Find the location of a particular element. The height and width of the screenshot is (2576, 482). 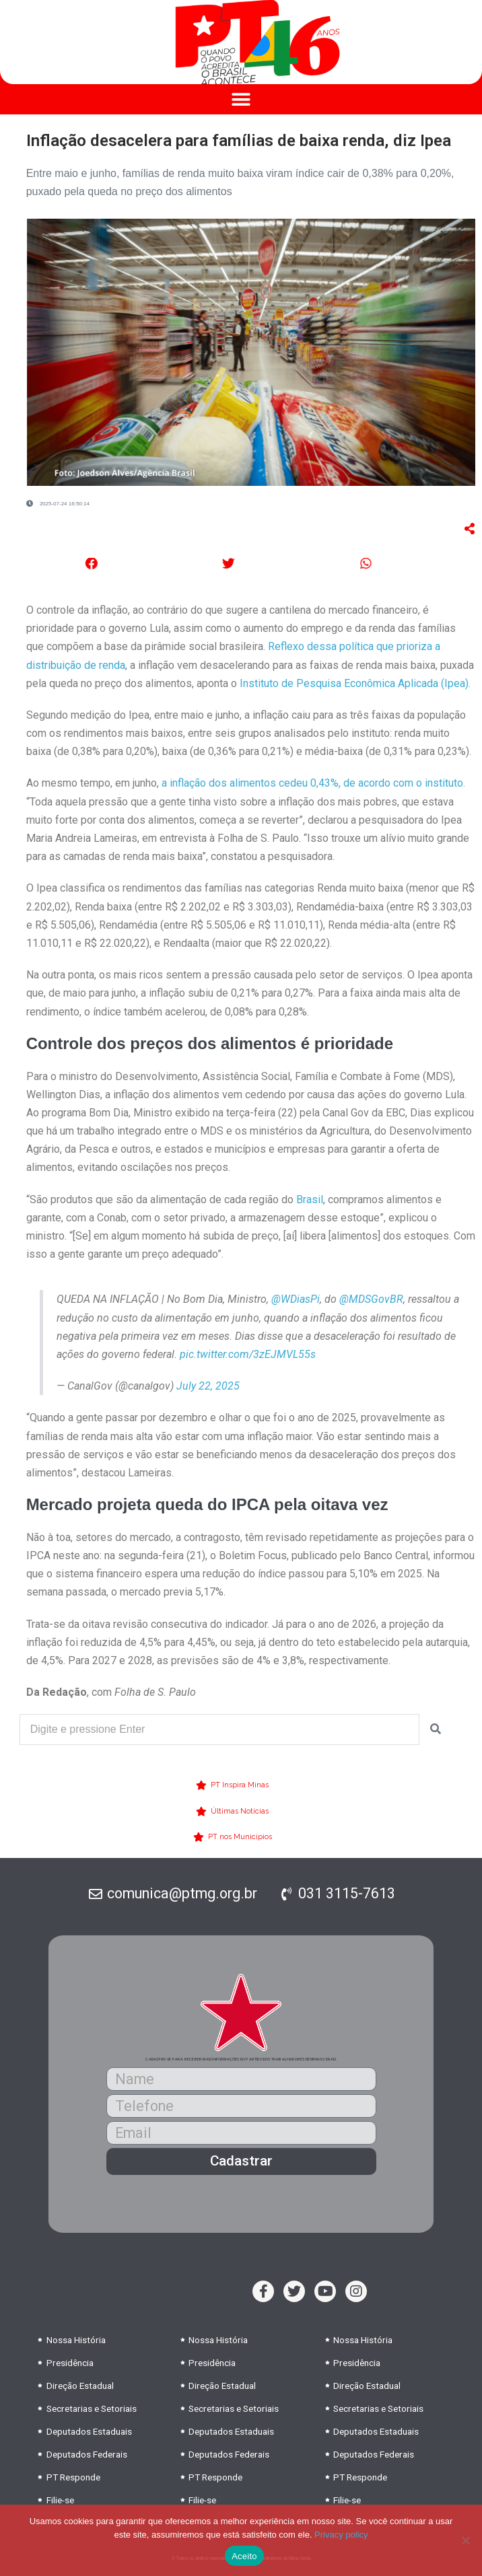

[button] is located at coordinates (241, 99).